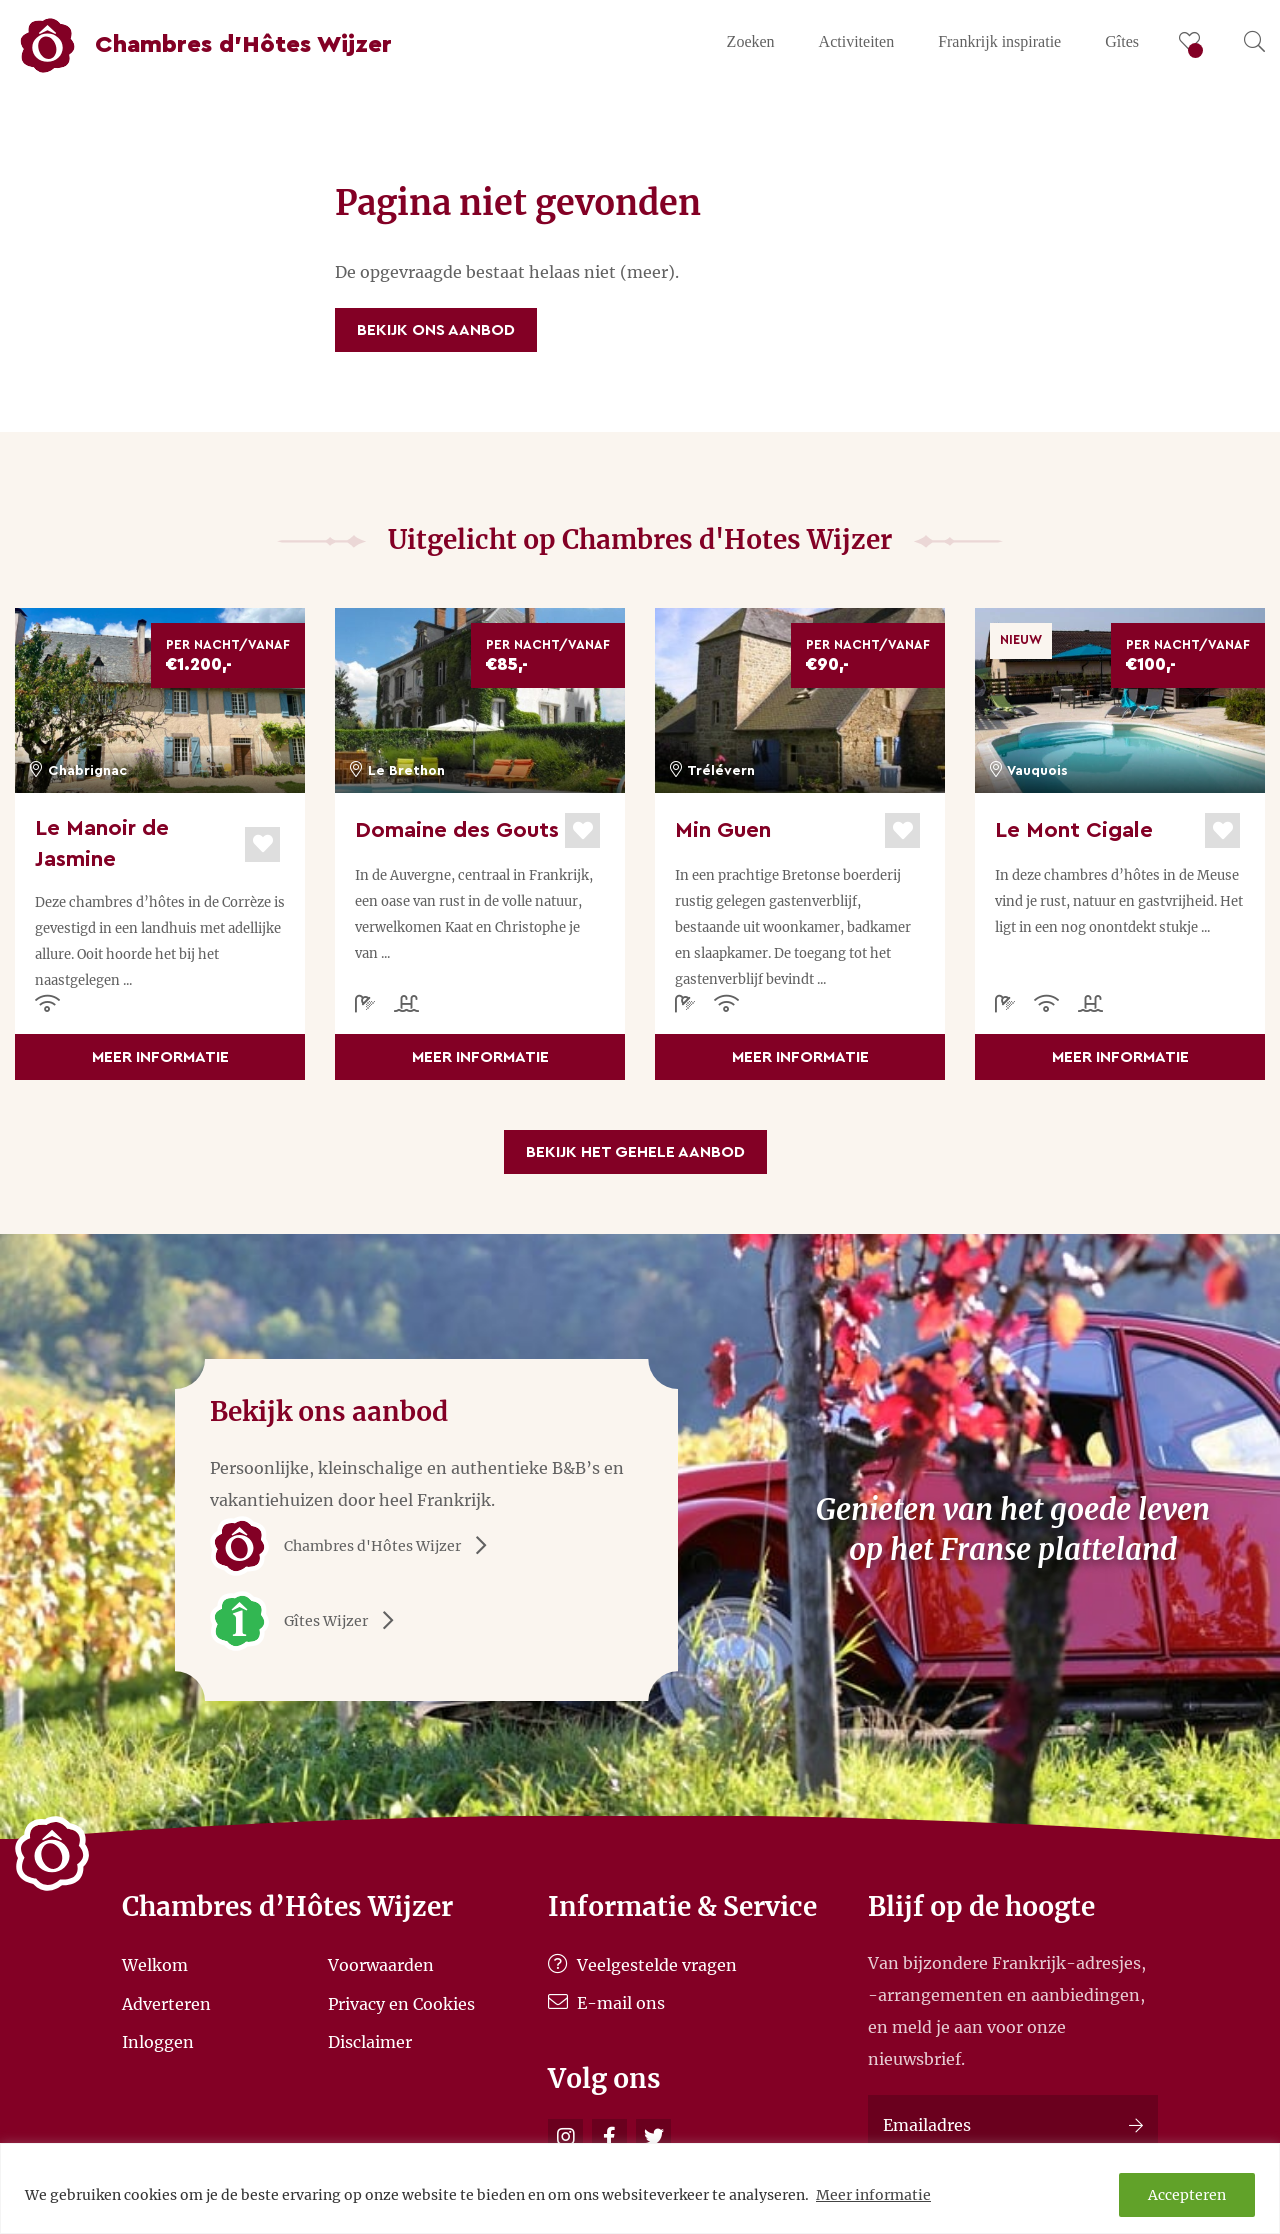 This screenshot has width=1280, height=2234. Describe the element at coordinates (166, 2003) in the screenshot. I see `Adverteren` at that location.